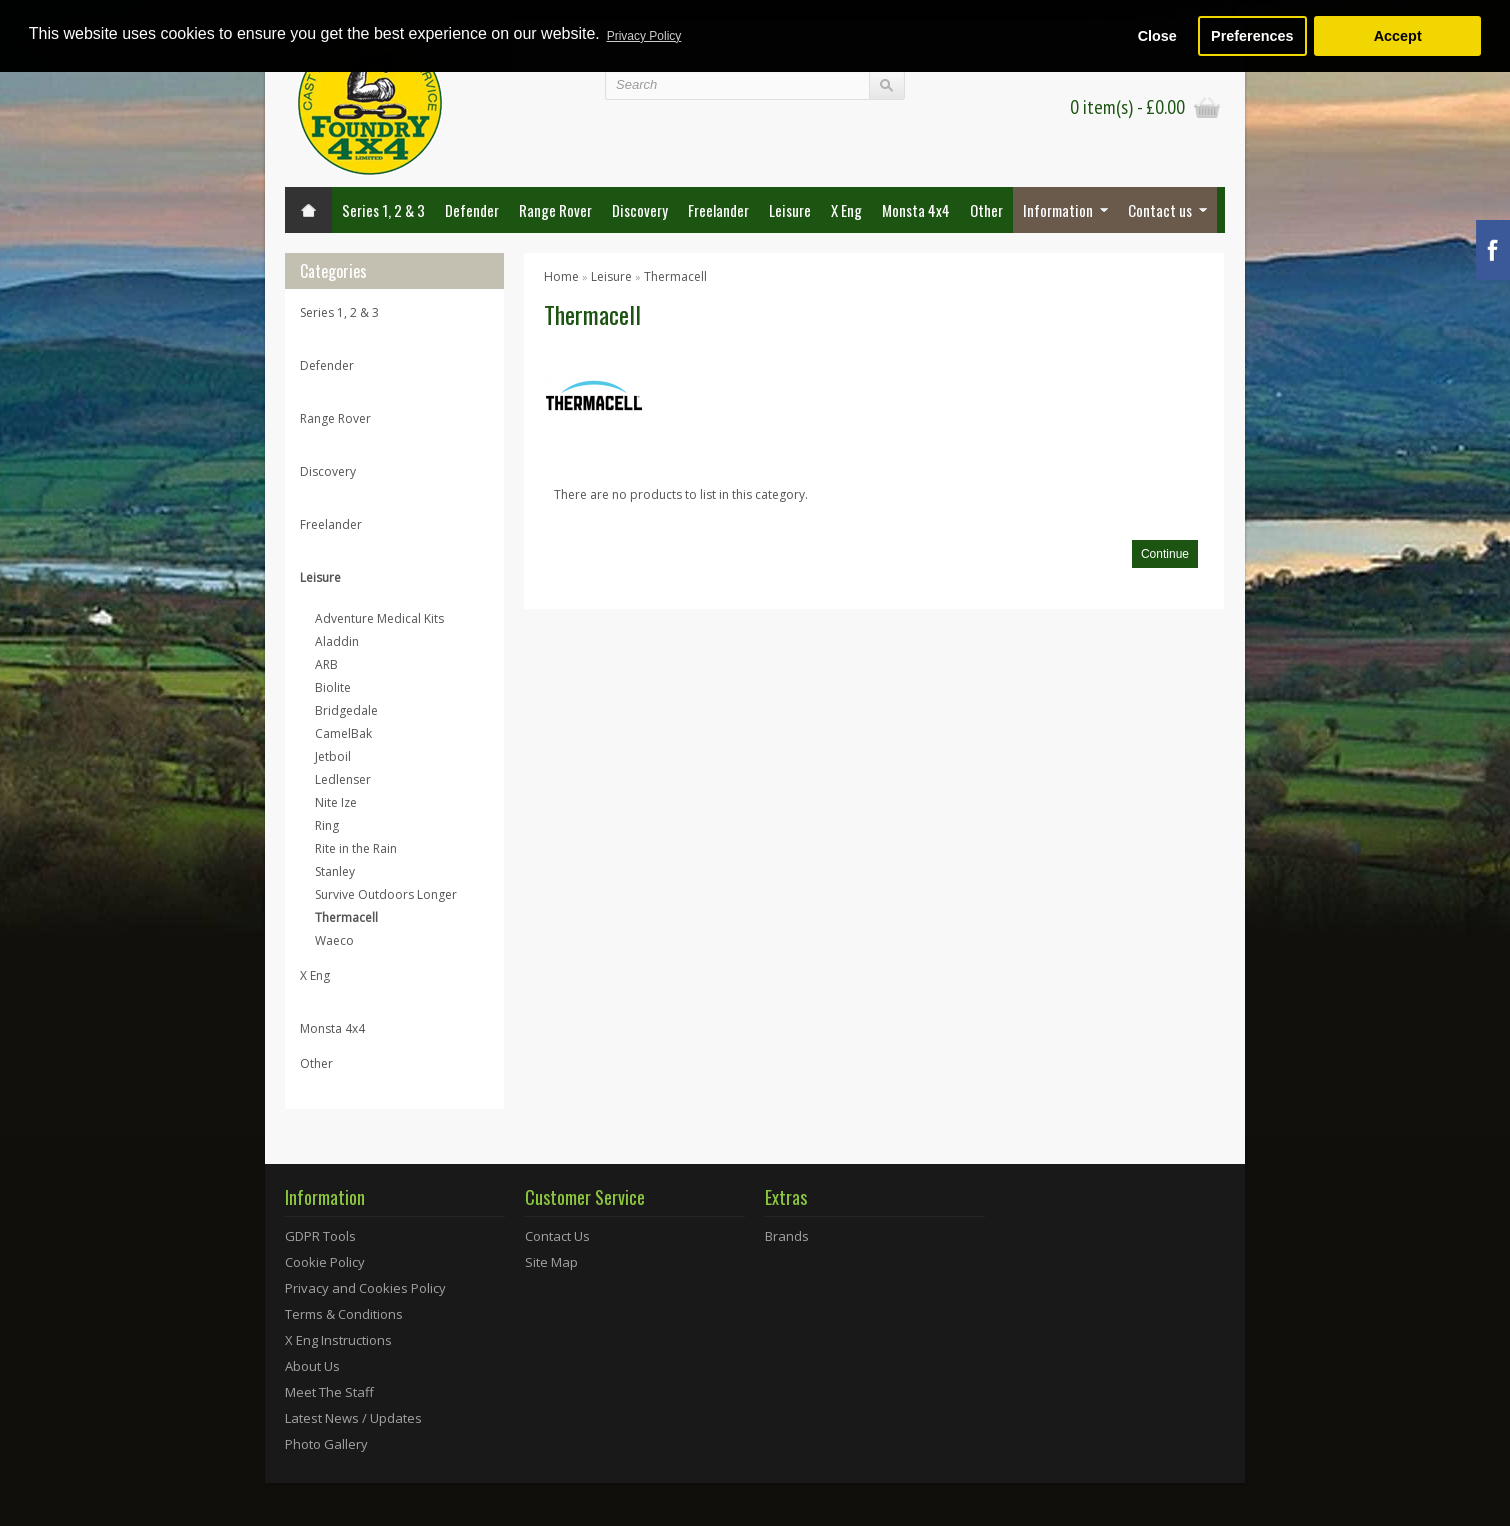 The height and width of the screenshot is (1526, 1510). Describe the element at coordinates (1160, 210) in the screenshot. I see `Contact us` at that location.